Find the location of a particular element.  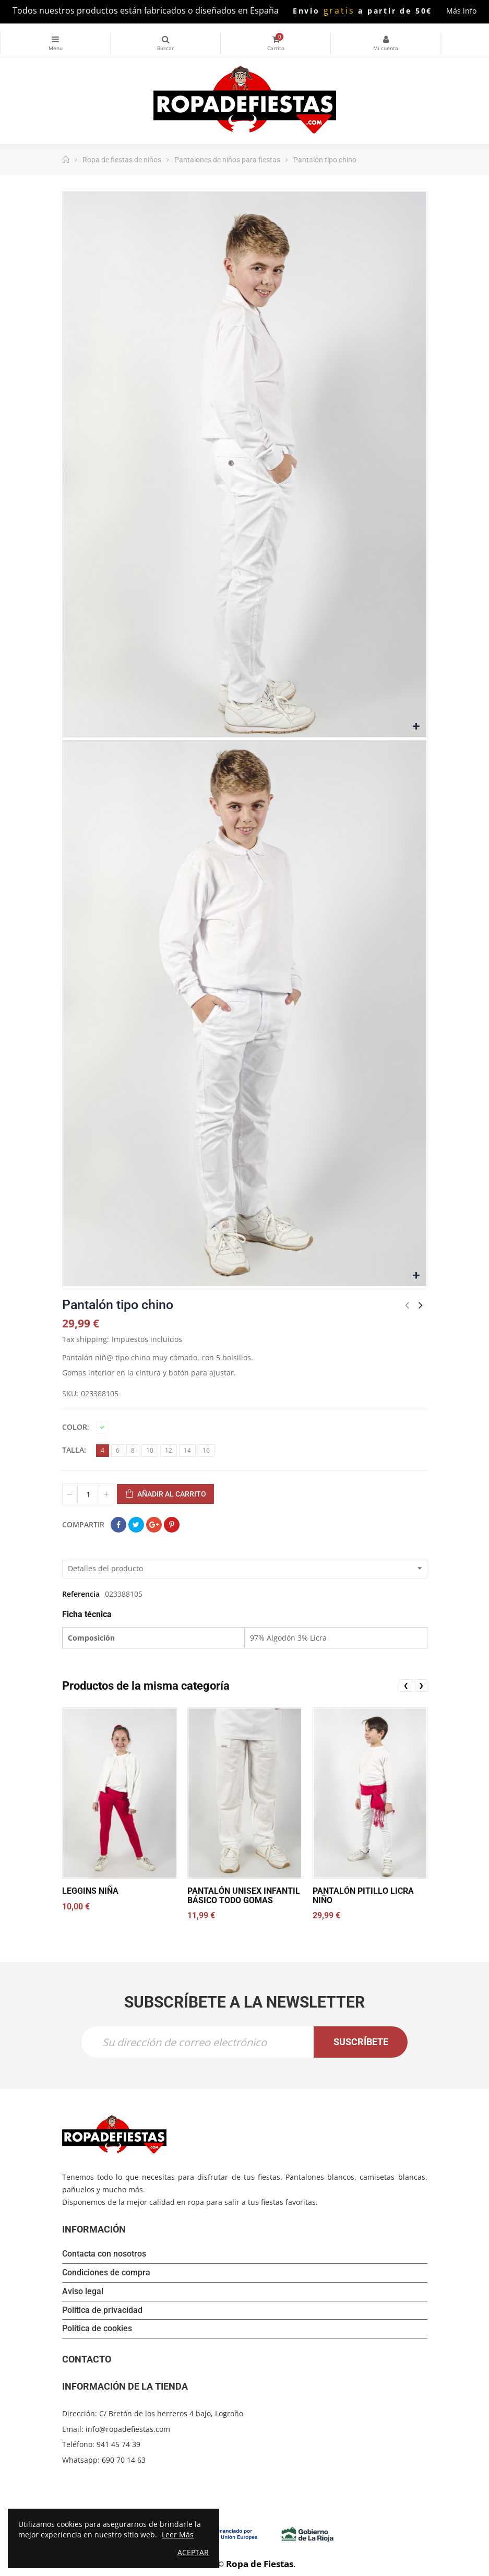

Política de privacidad is located at coordinates (102, 2311).